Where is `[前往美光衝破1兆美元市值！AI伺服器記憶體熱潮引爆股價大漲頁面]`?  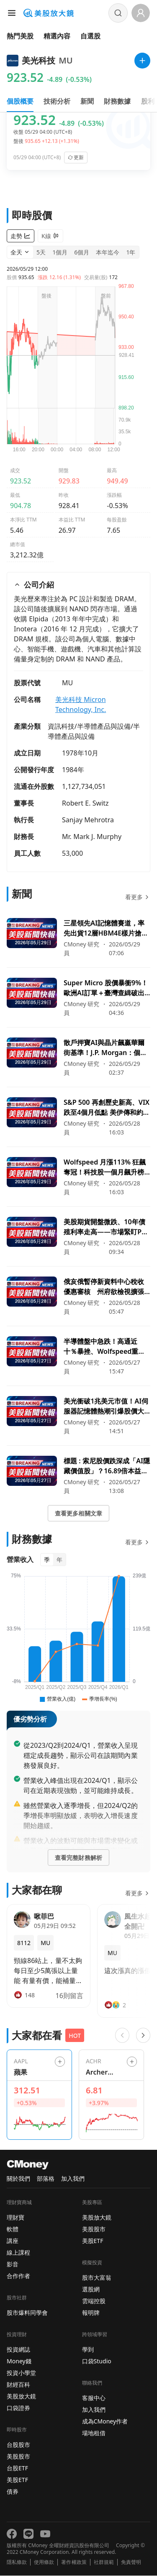
[前往美光衝破1兆美元市值！AI伺服器記憶體熱潮引爆股價大漲頁面] is located at coordinates (78, 1416).